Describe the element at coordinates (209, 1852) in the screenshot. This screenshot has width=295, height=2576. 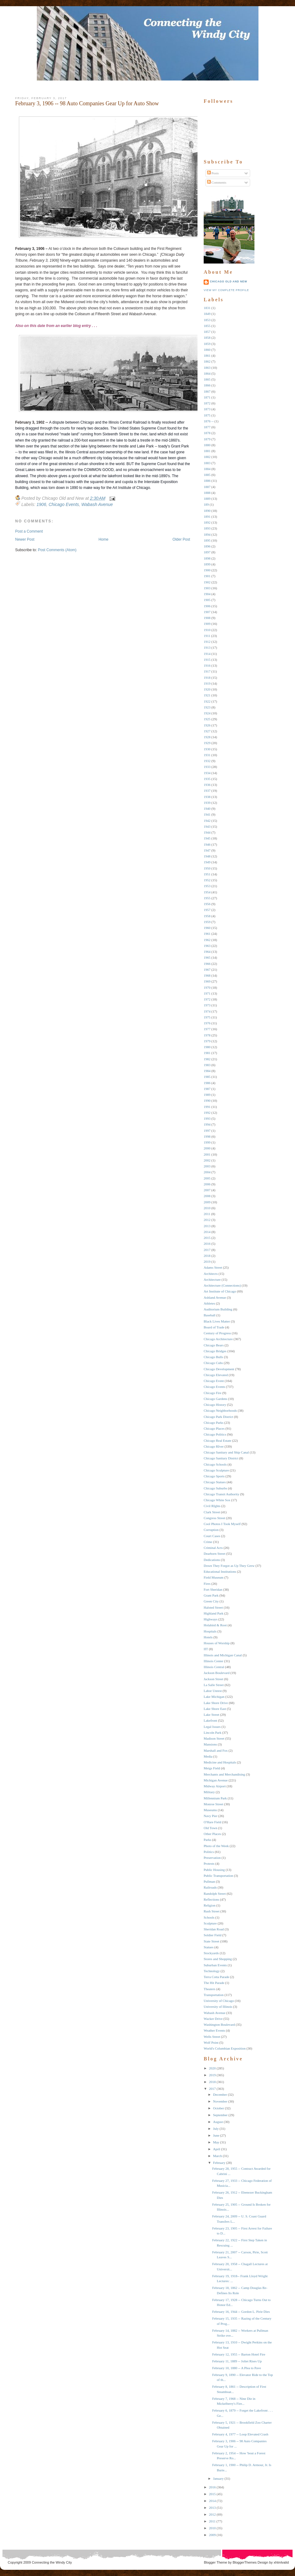
I see `Politics` at that location.